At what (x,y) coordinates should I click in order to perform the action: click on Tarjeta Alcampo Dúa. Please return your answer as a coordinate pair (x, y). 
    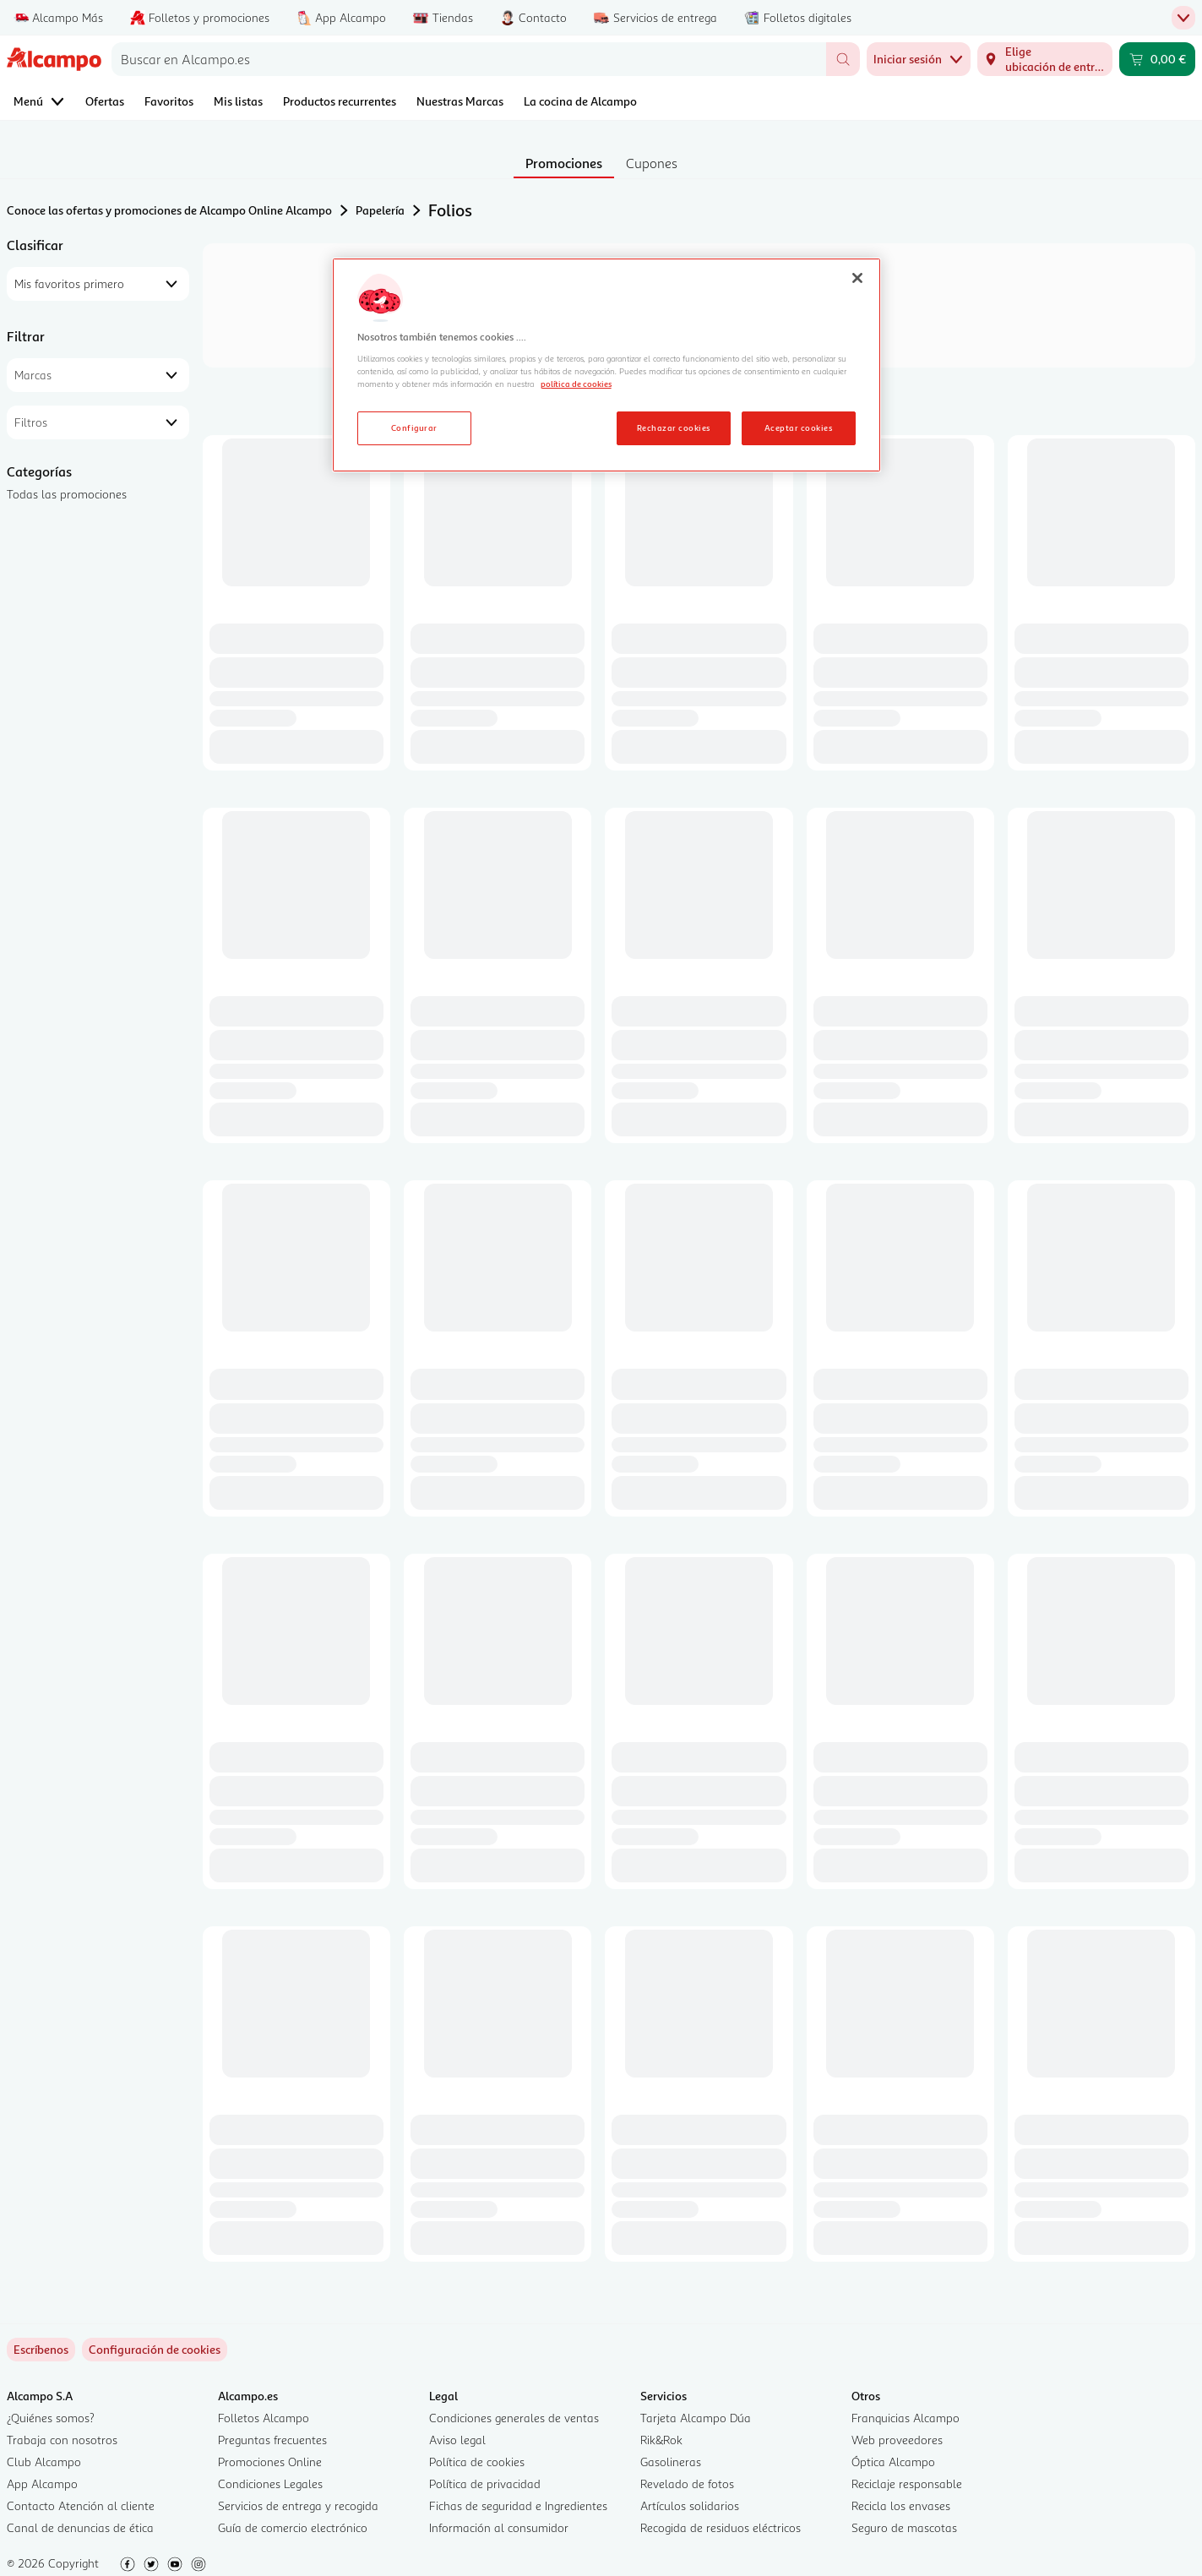
    Looking at the image, I should click on (695, 2417).